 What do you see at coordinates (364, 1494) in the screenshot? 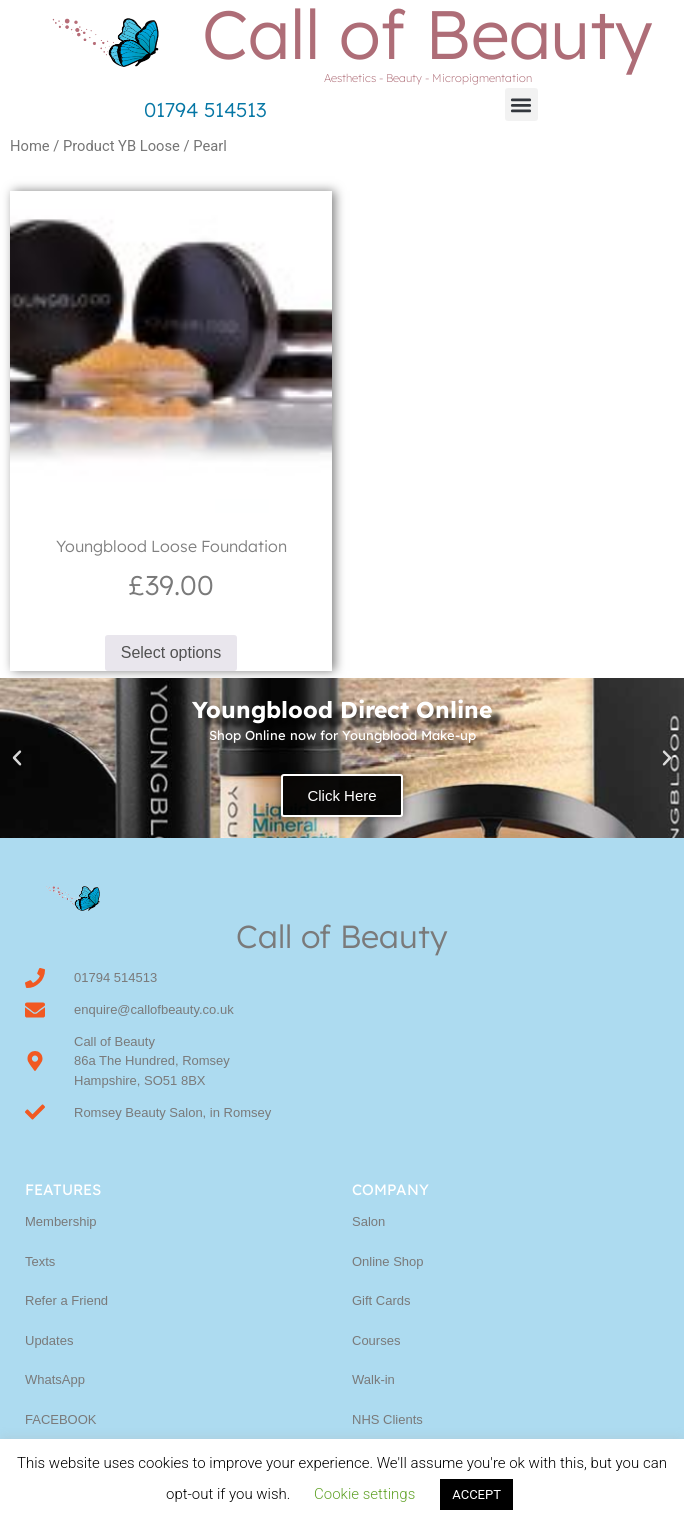
I see `Cookie settings [button]` at bounding box center [364, 1494].